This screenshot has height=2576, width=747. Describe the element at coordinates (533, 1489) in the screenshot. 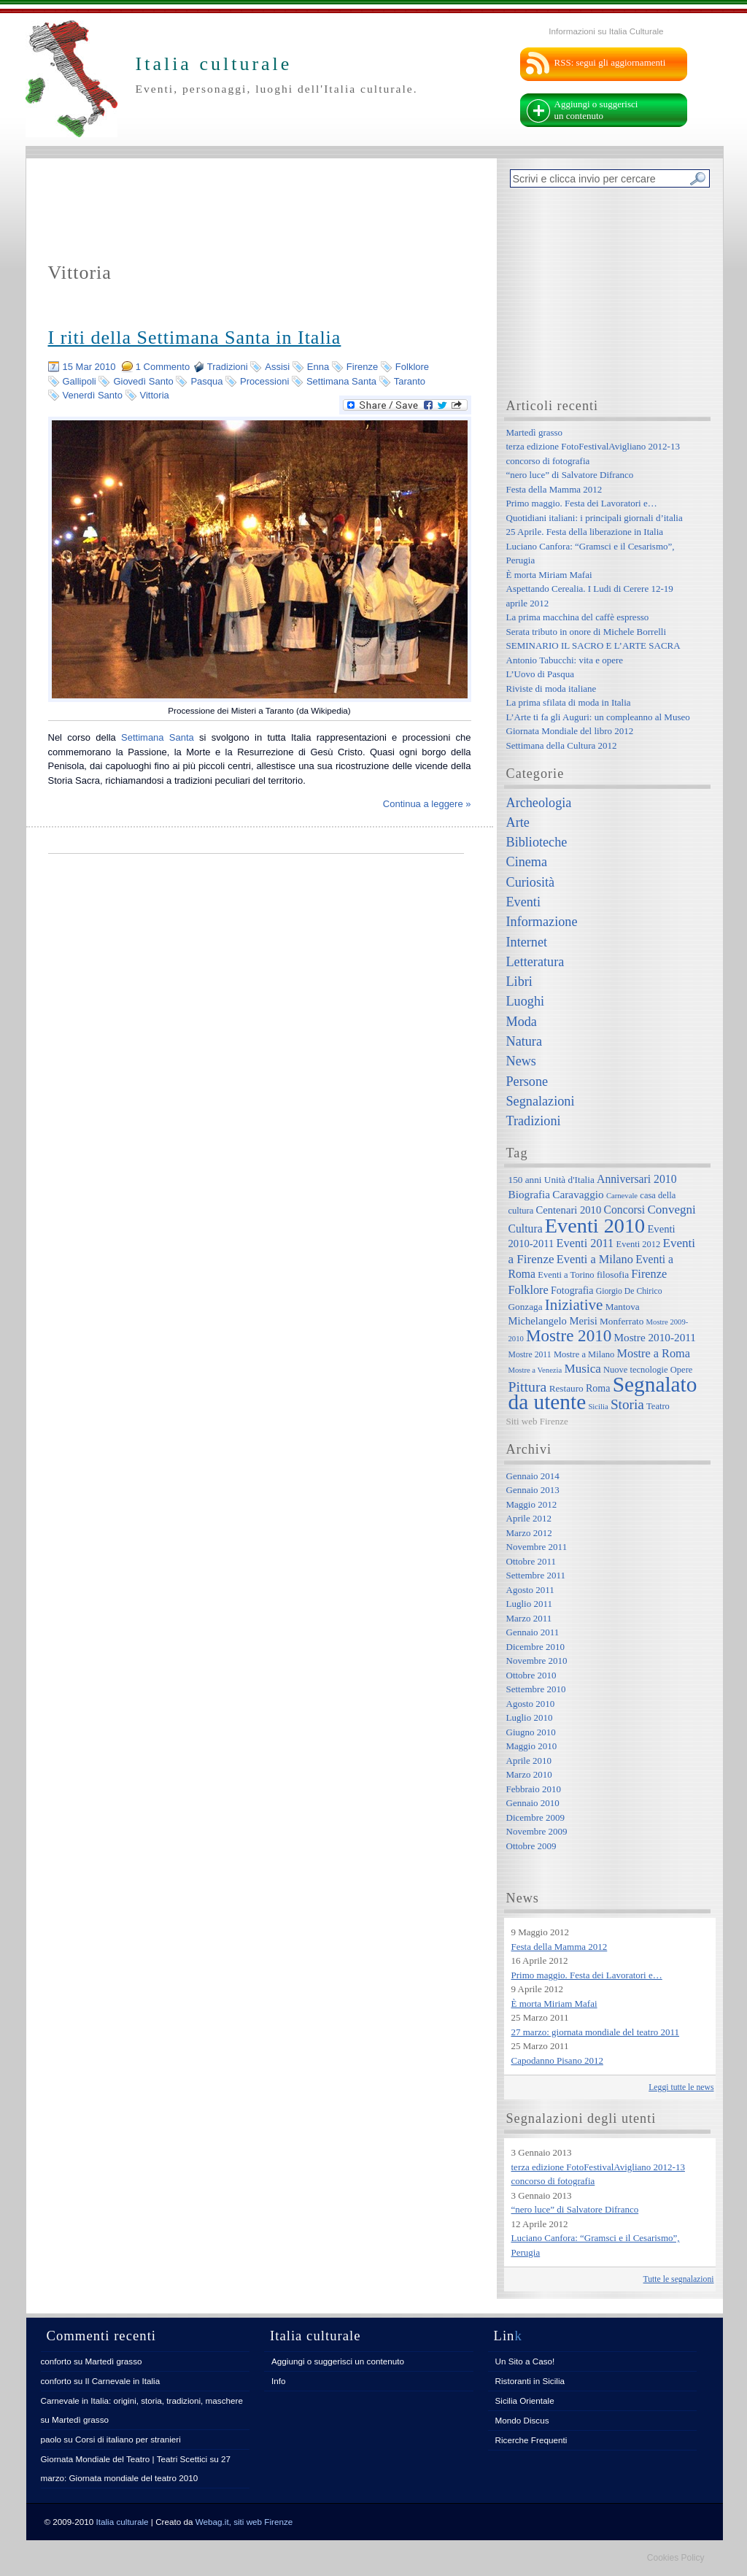

I see `Gennaio 2013` at that location.